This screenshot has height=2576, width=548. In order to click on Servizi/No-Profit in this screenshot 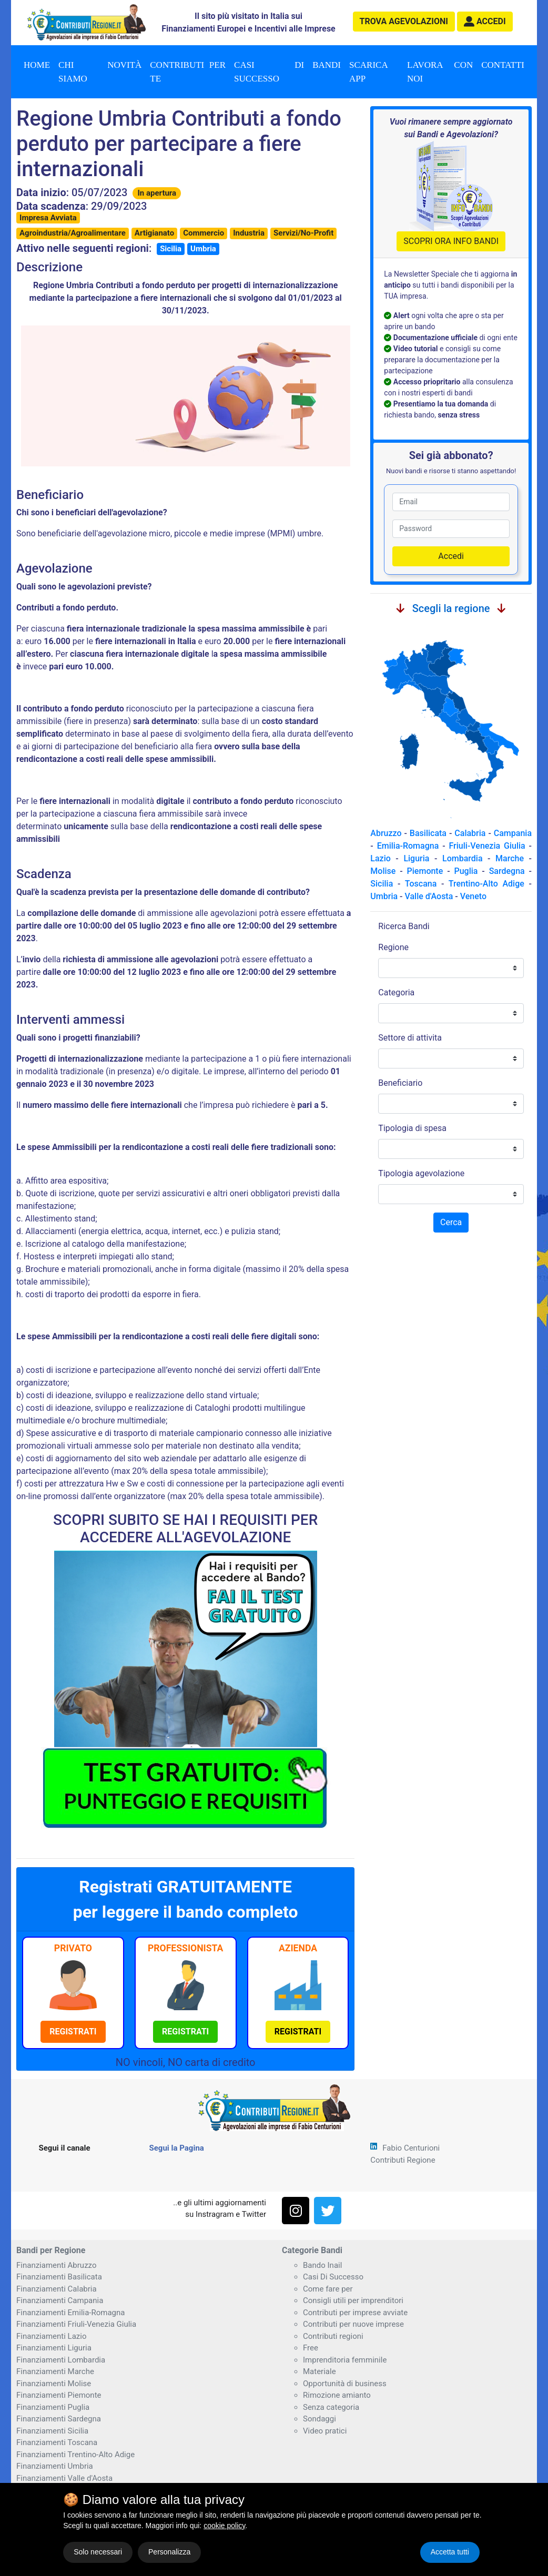, I will do `click(303, 233)`.